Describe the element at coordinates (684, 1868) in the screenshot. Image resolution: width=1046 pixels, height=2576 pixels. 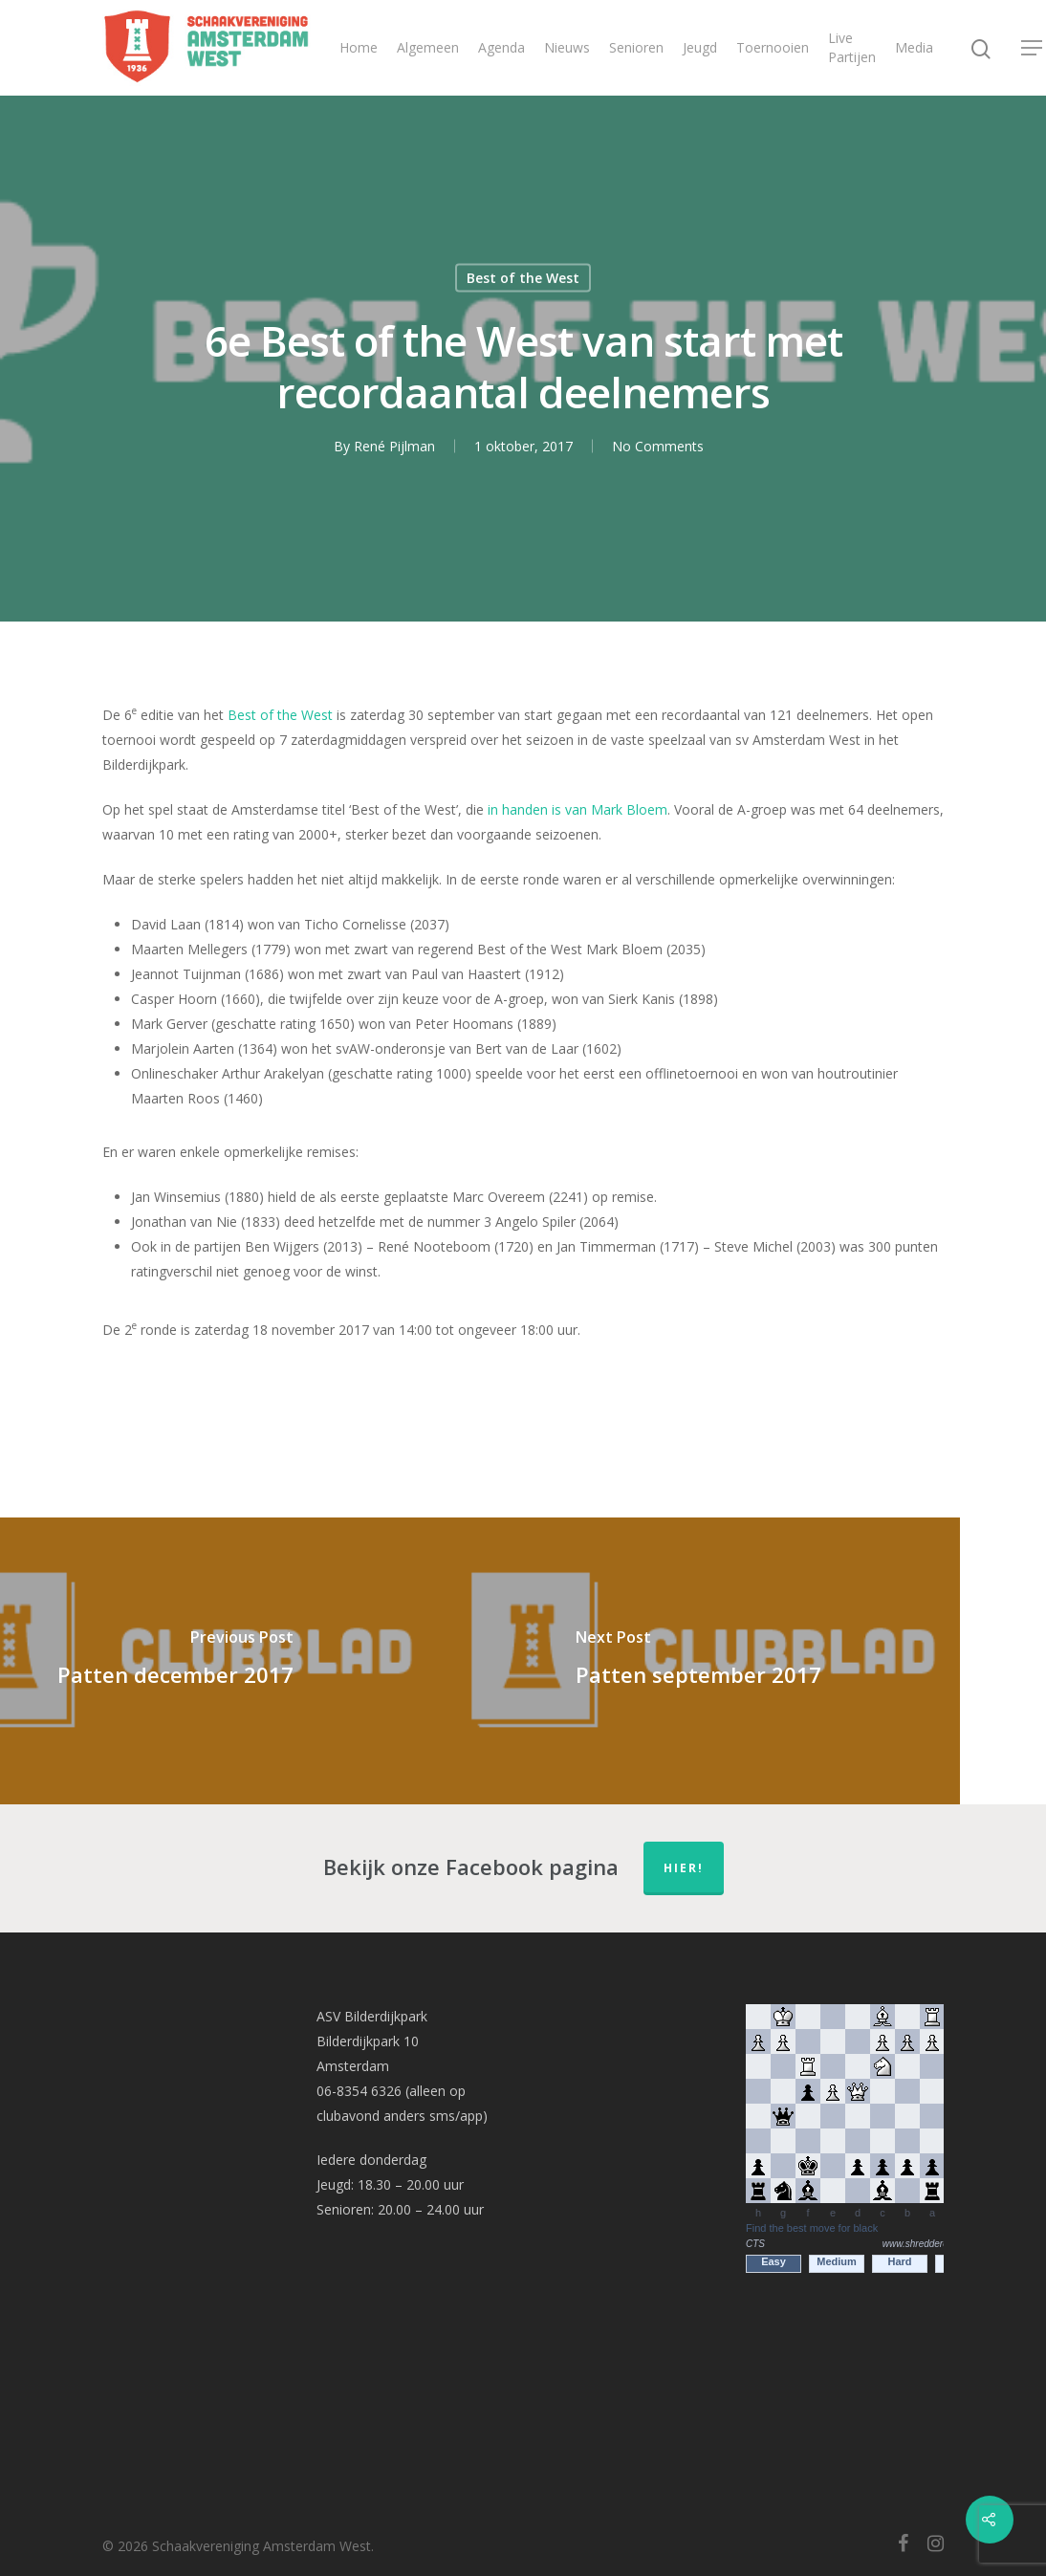
I see `hier!` at that location.